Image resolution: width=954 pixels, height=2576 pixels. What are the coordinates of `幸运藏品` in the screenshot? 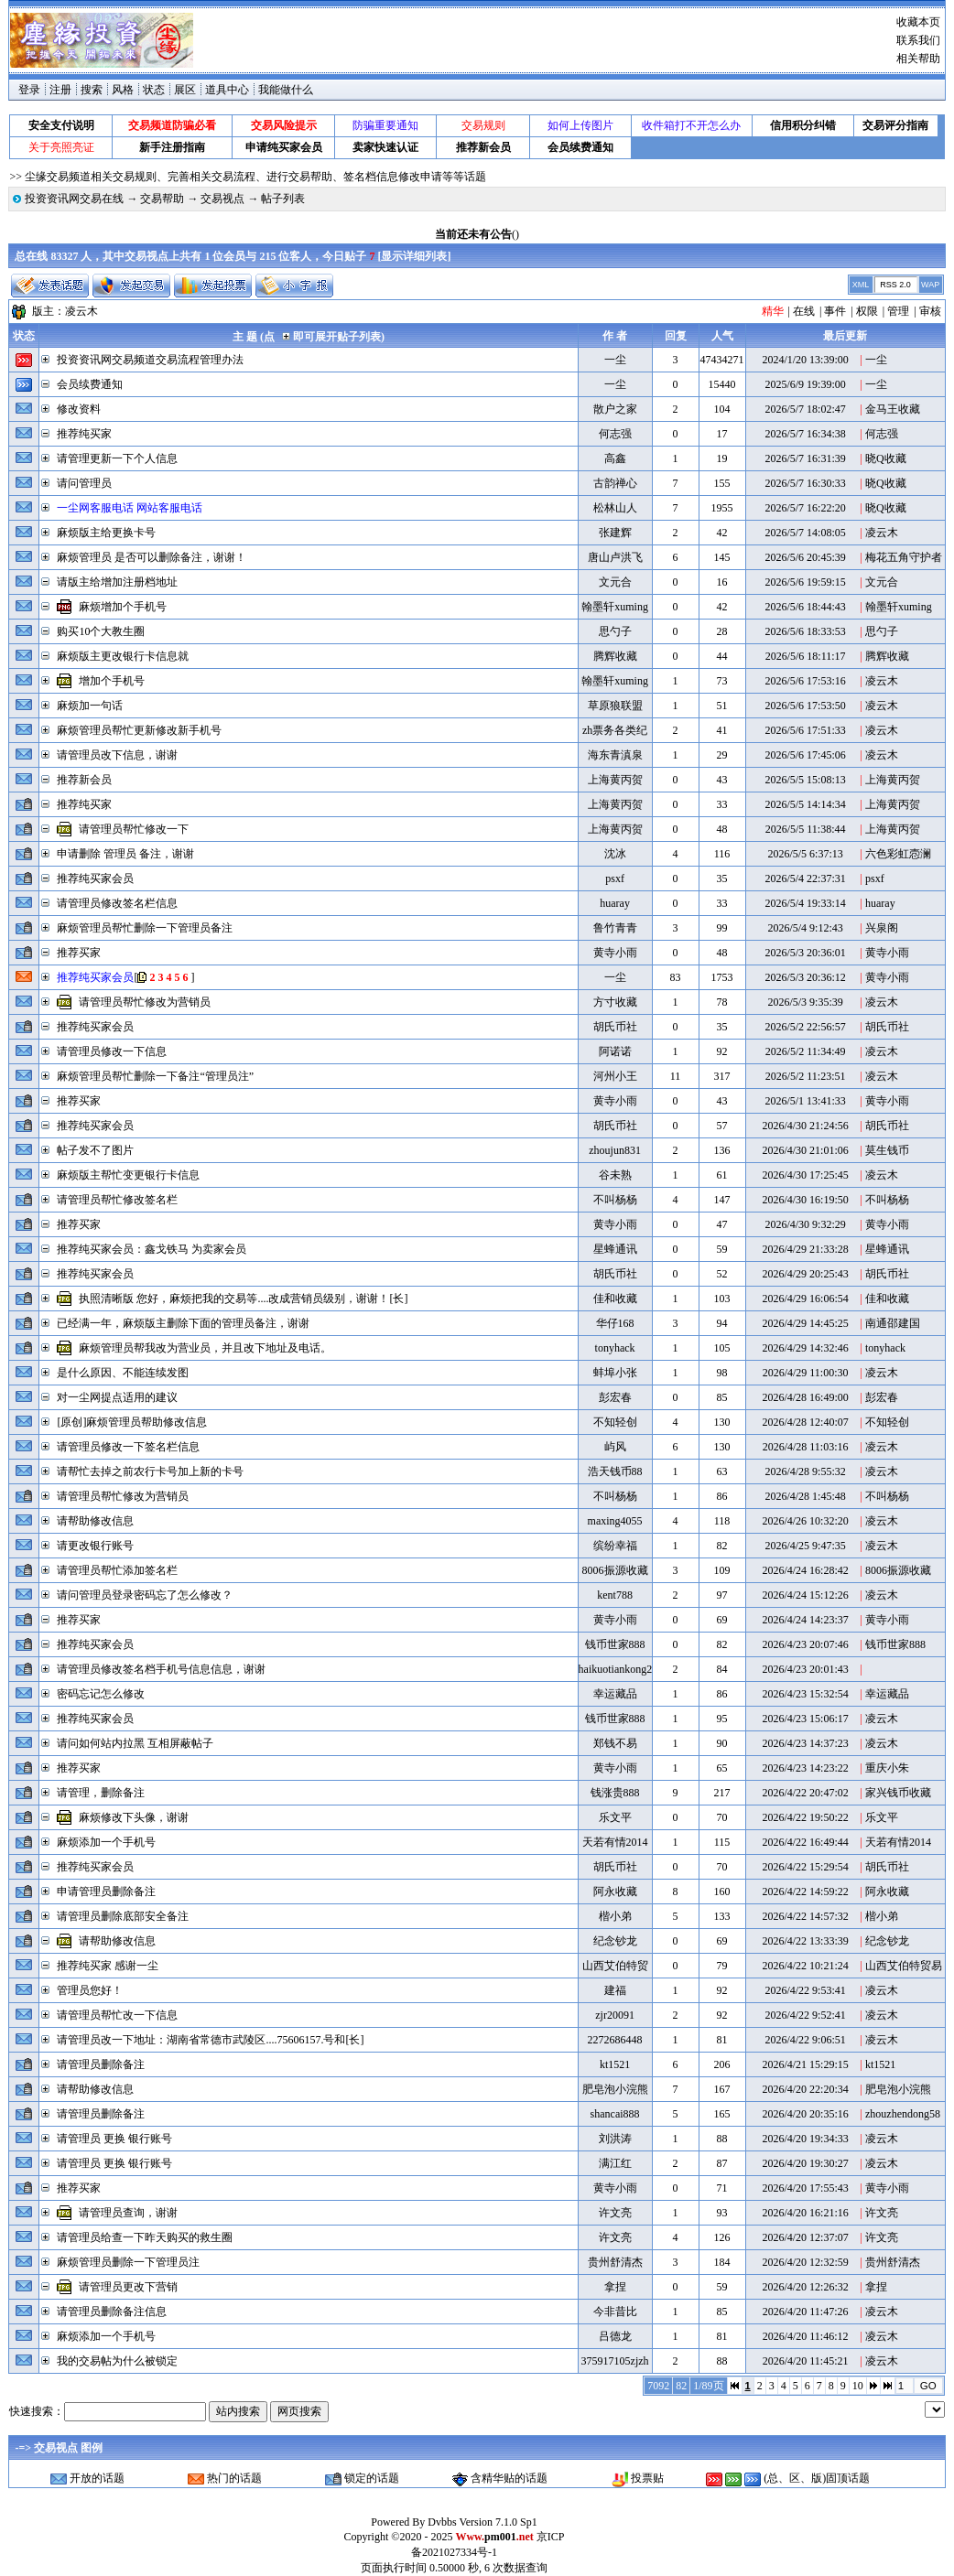 It's located at (615, 1693).